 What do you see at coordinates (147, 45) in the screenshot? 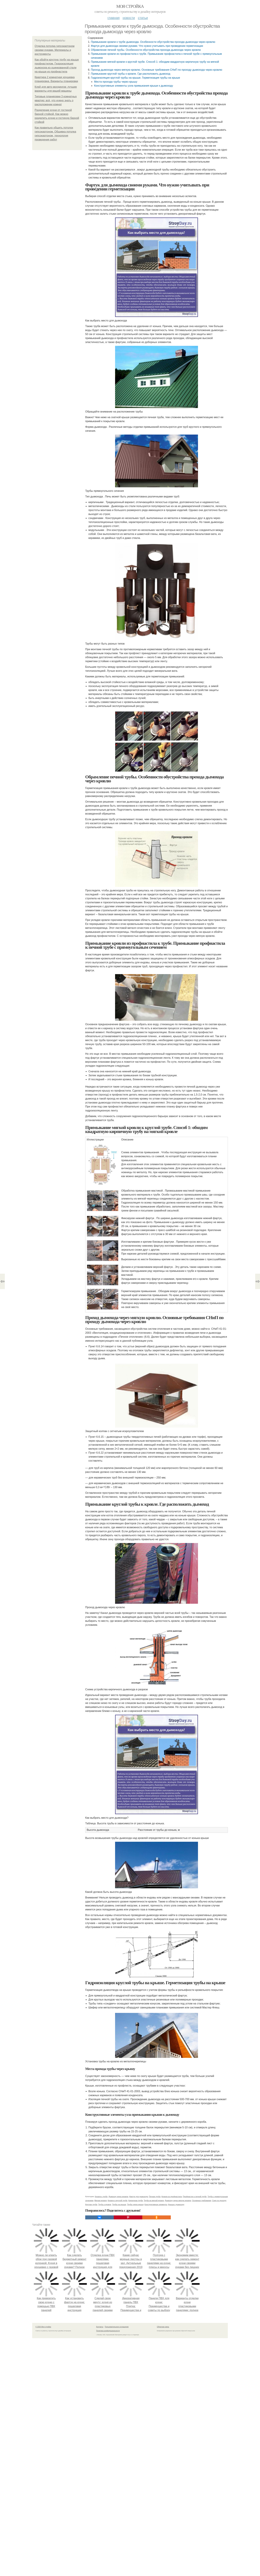
I see `Фартук для дымохода своими руками. Что нужно учитывать при проведении герметизации` at bounding box center [147, 45].